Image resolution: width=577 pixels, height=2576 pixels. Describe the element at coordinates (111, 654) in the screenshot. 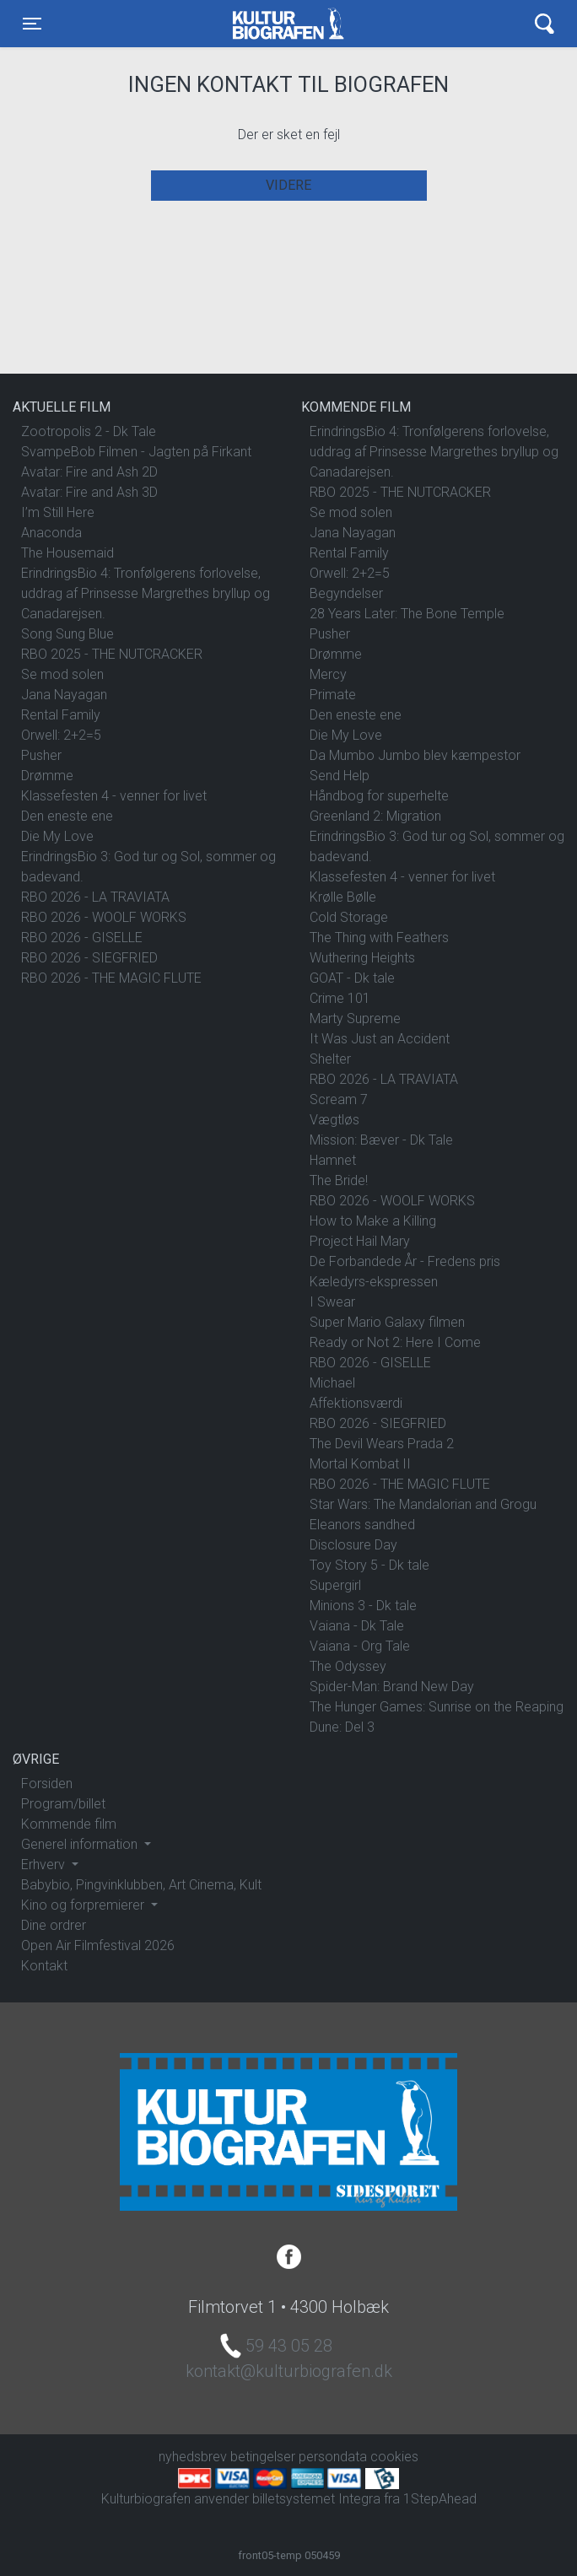

I see `RBO 2025 - THE NUTCRACKER` at that location.